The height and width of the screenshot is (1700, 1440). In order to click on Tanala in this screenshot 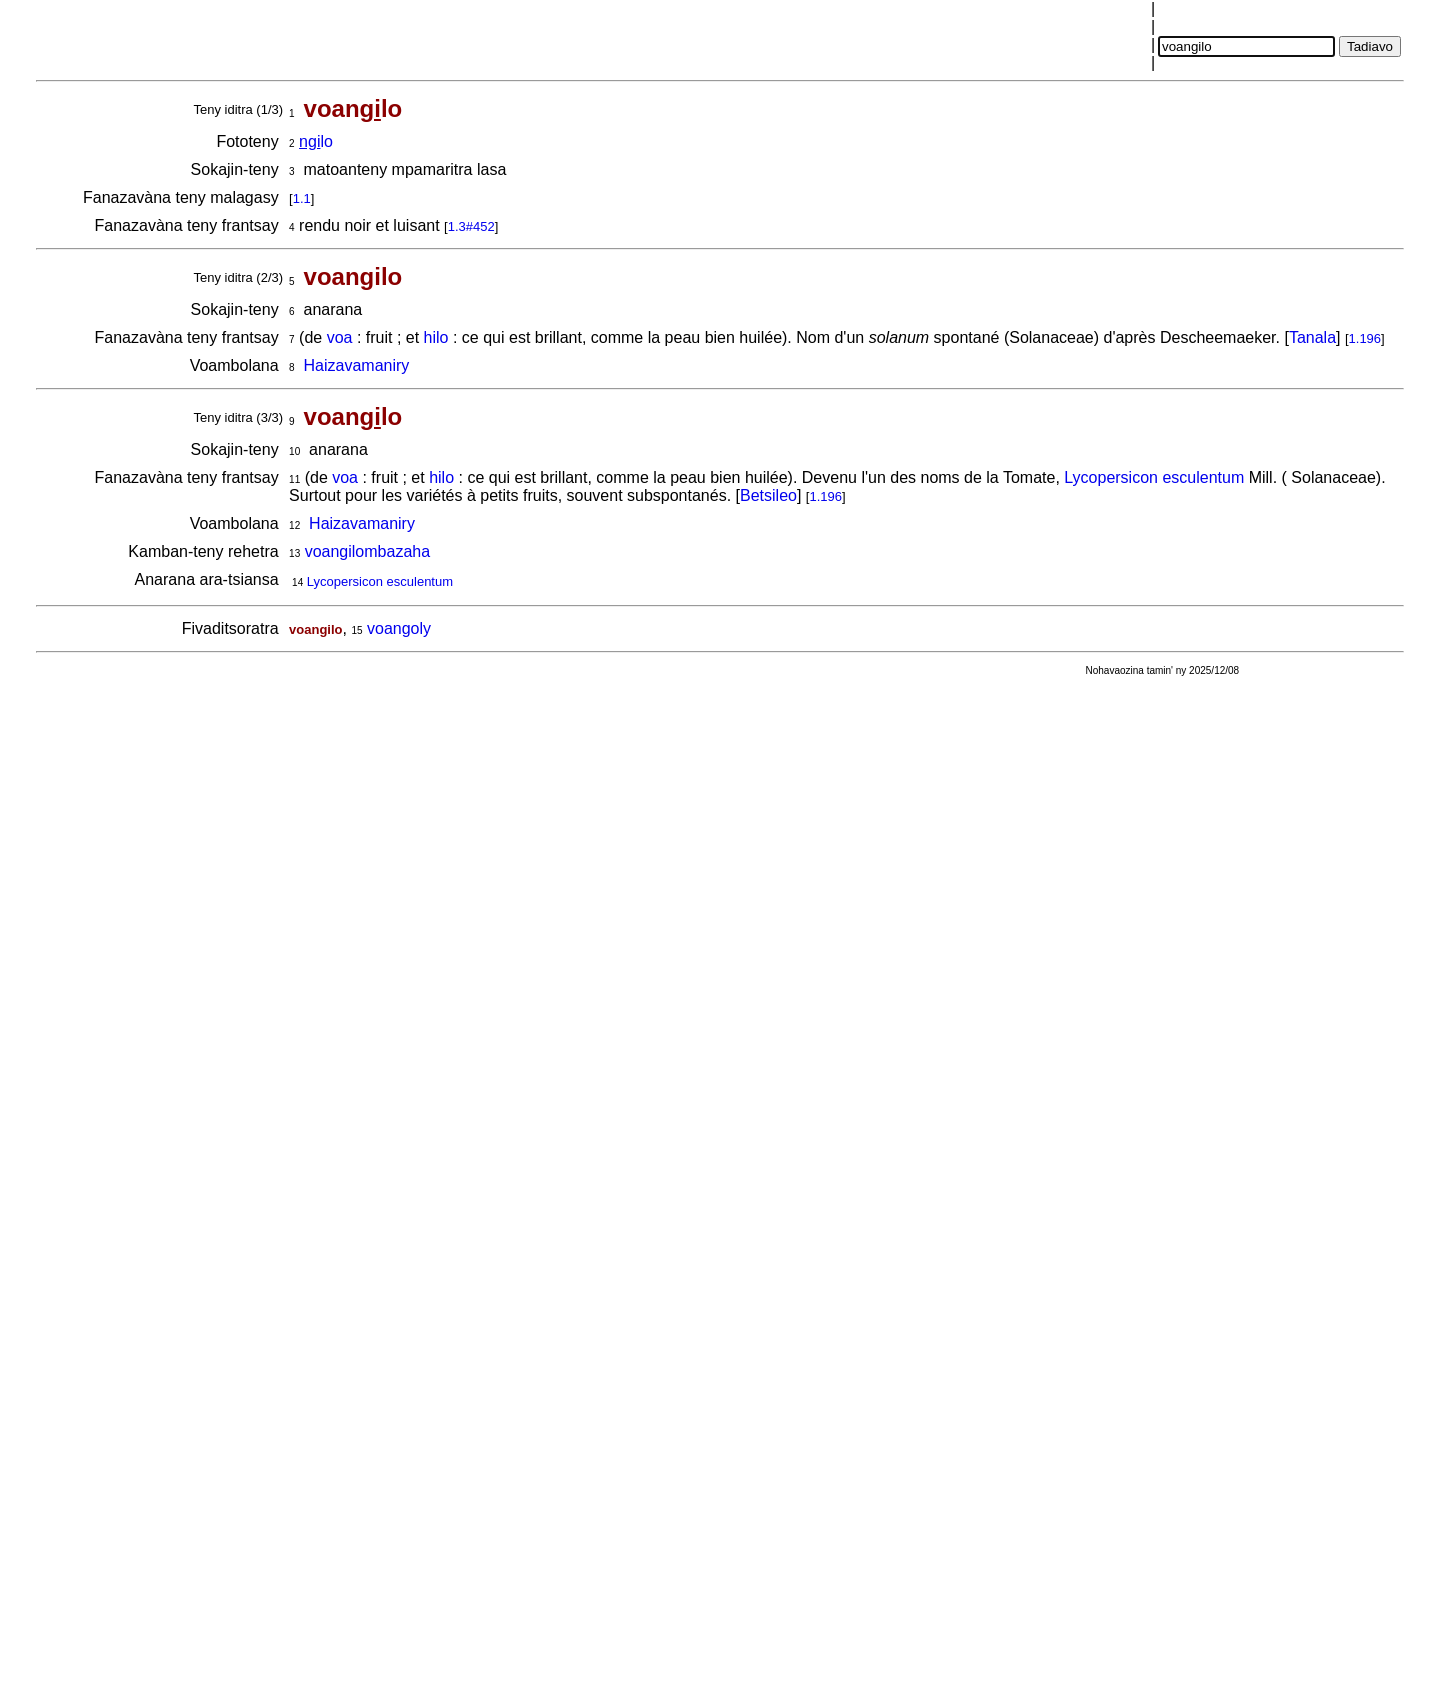, I will do `click(1312, 337)`.